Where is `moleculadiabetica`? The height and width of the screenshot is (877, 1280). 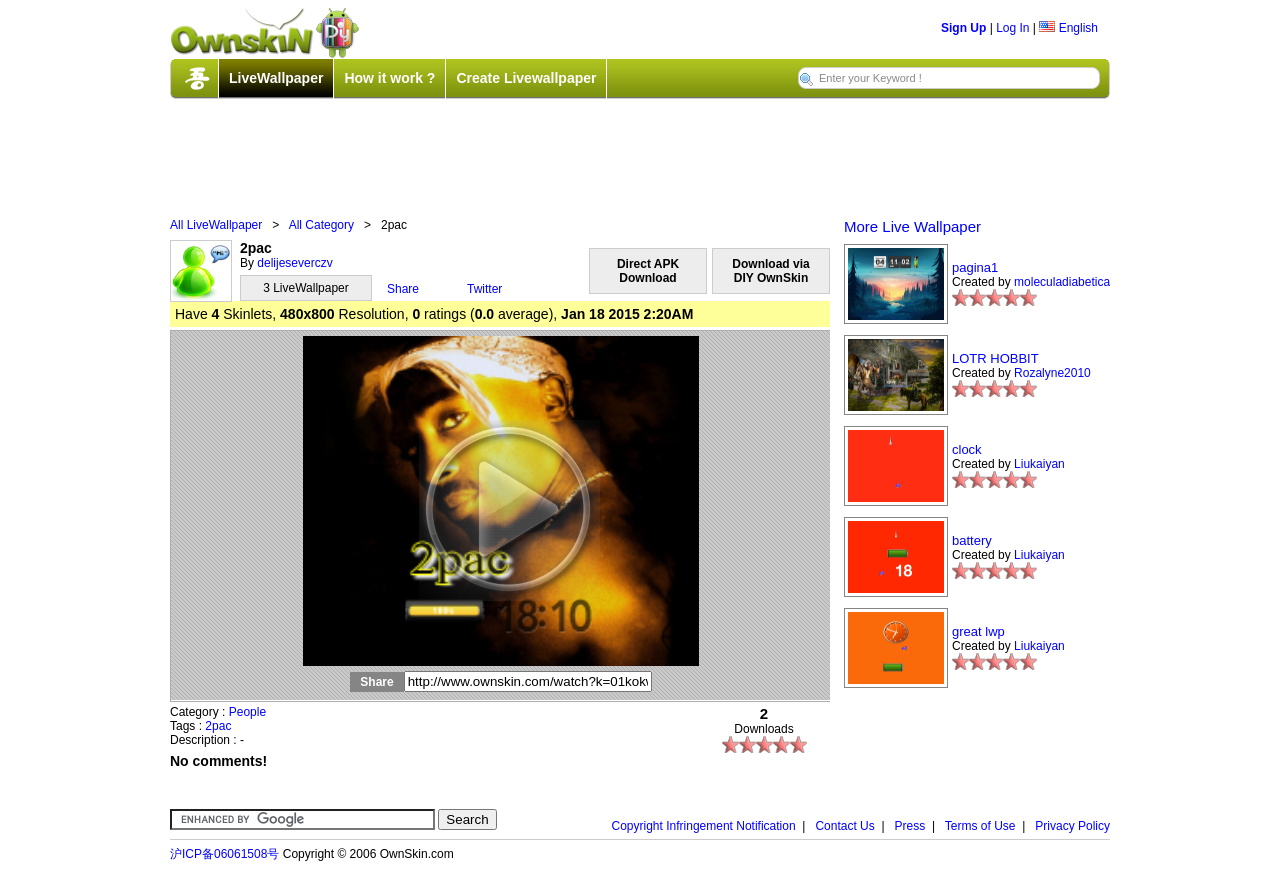 moleculadiabetica is located at coordinates (1062, 282).